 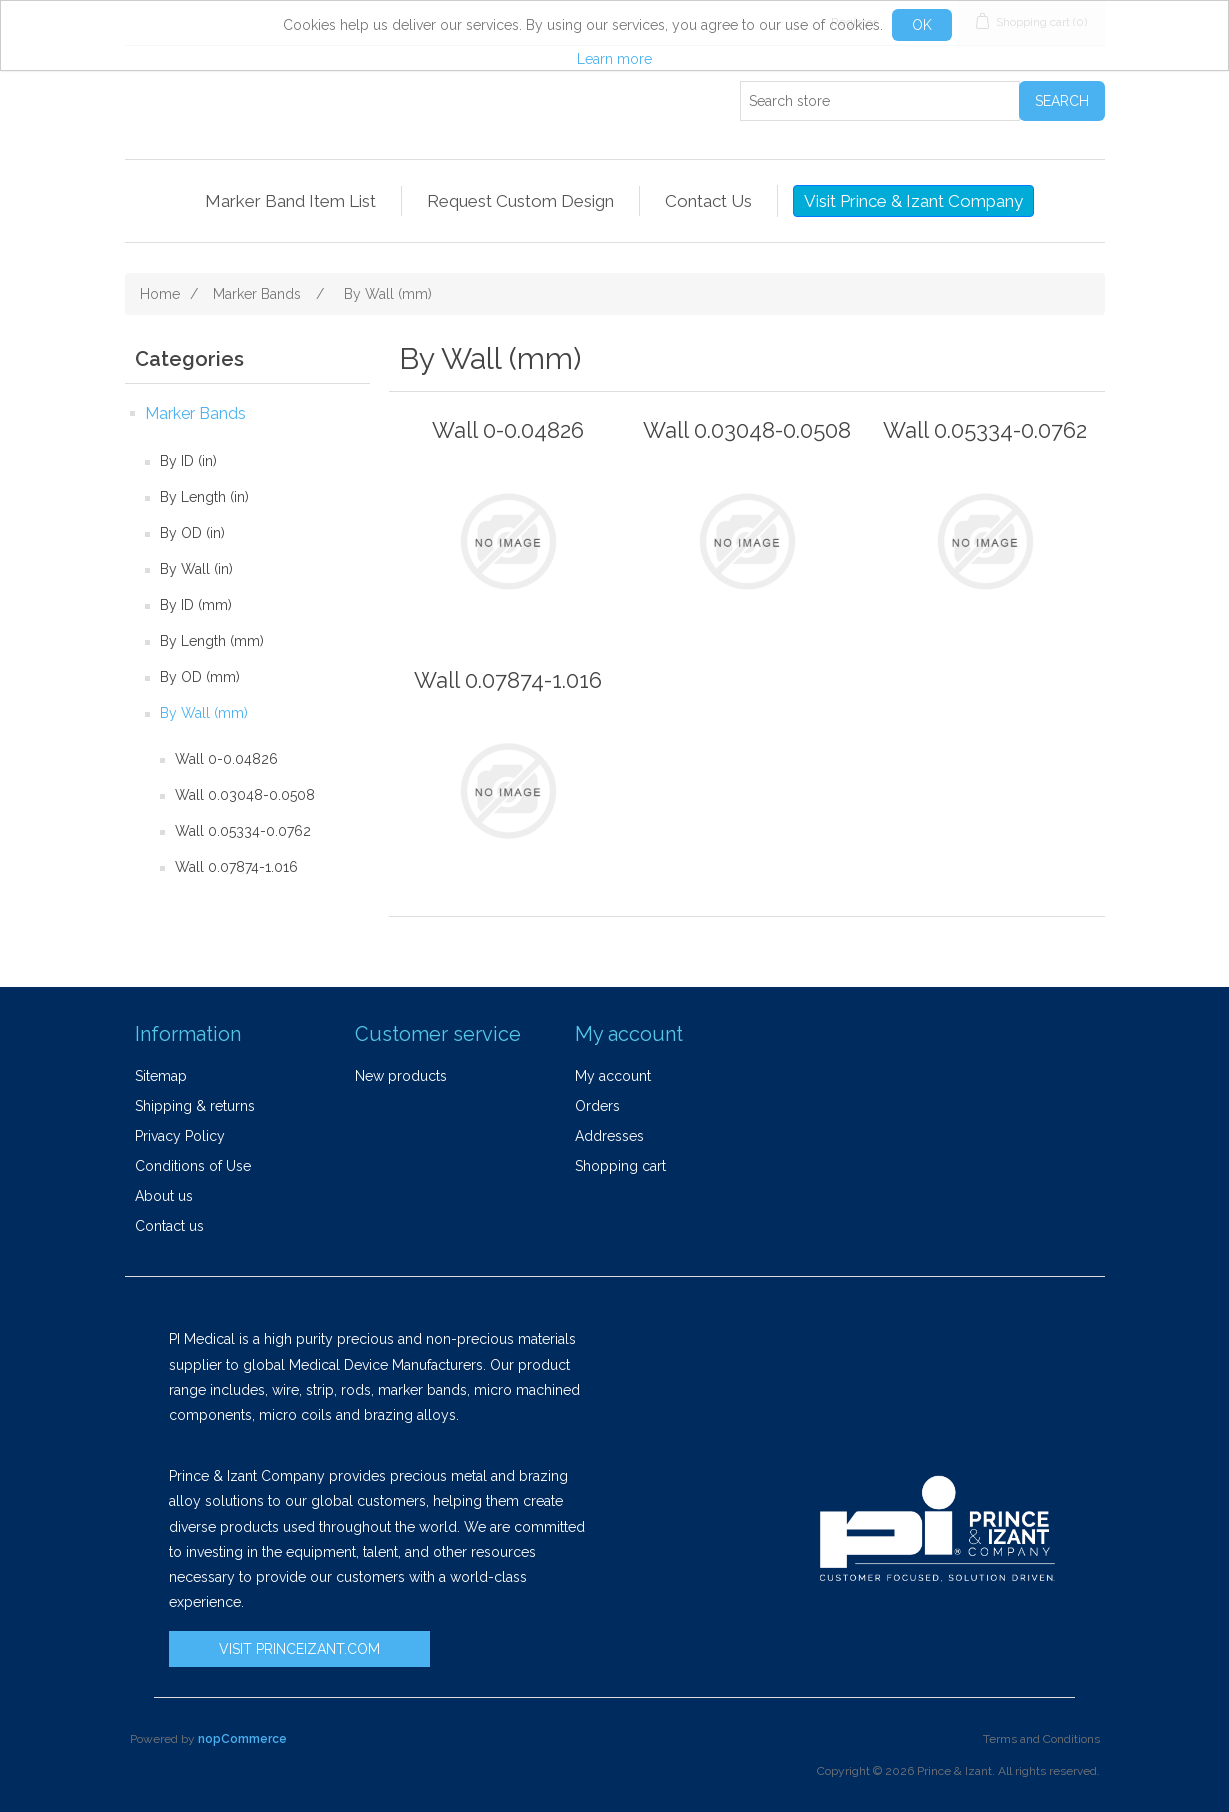 I want to click on Wall 0.07874-1.016, so click(x=236, y=867).